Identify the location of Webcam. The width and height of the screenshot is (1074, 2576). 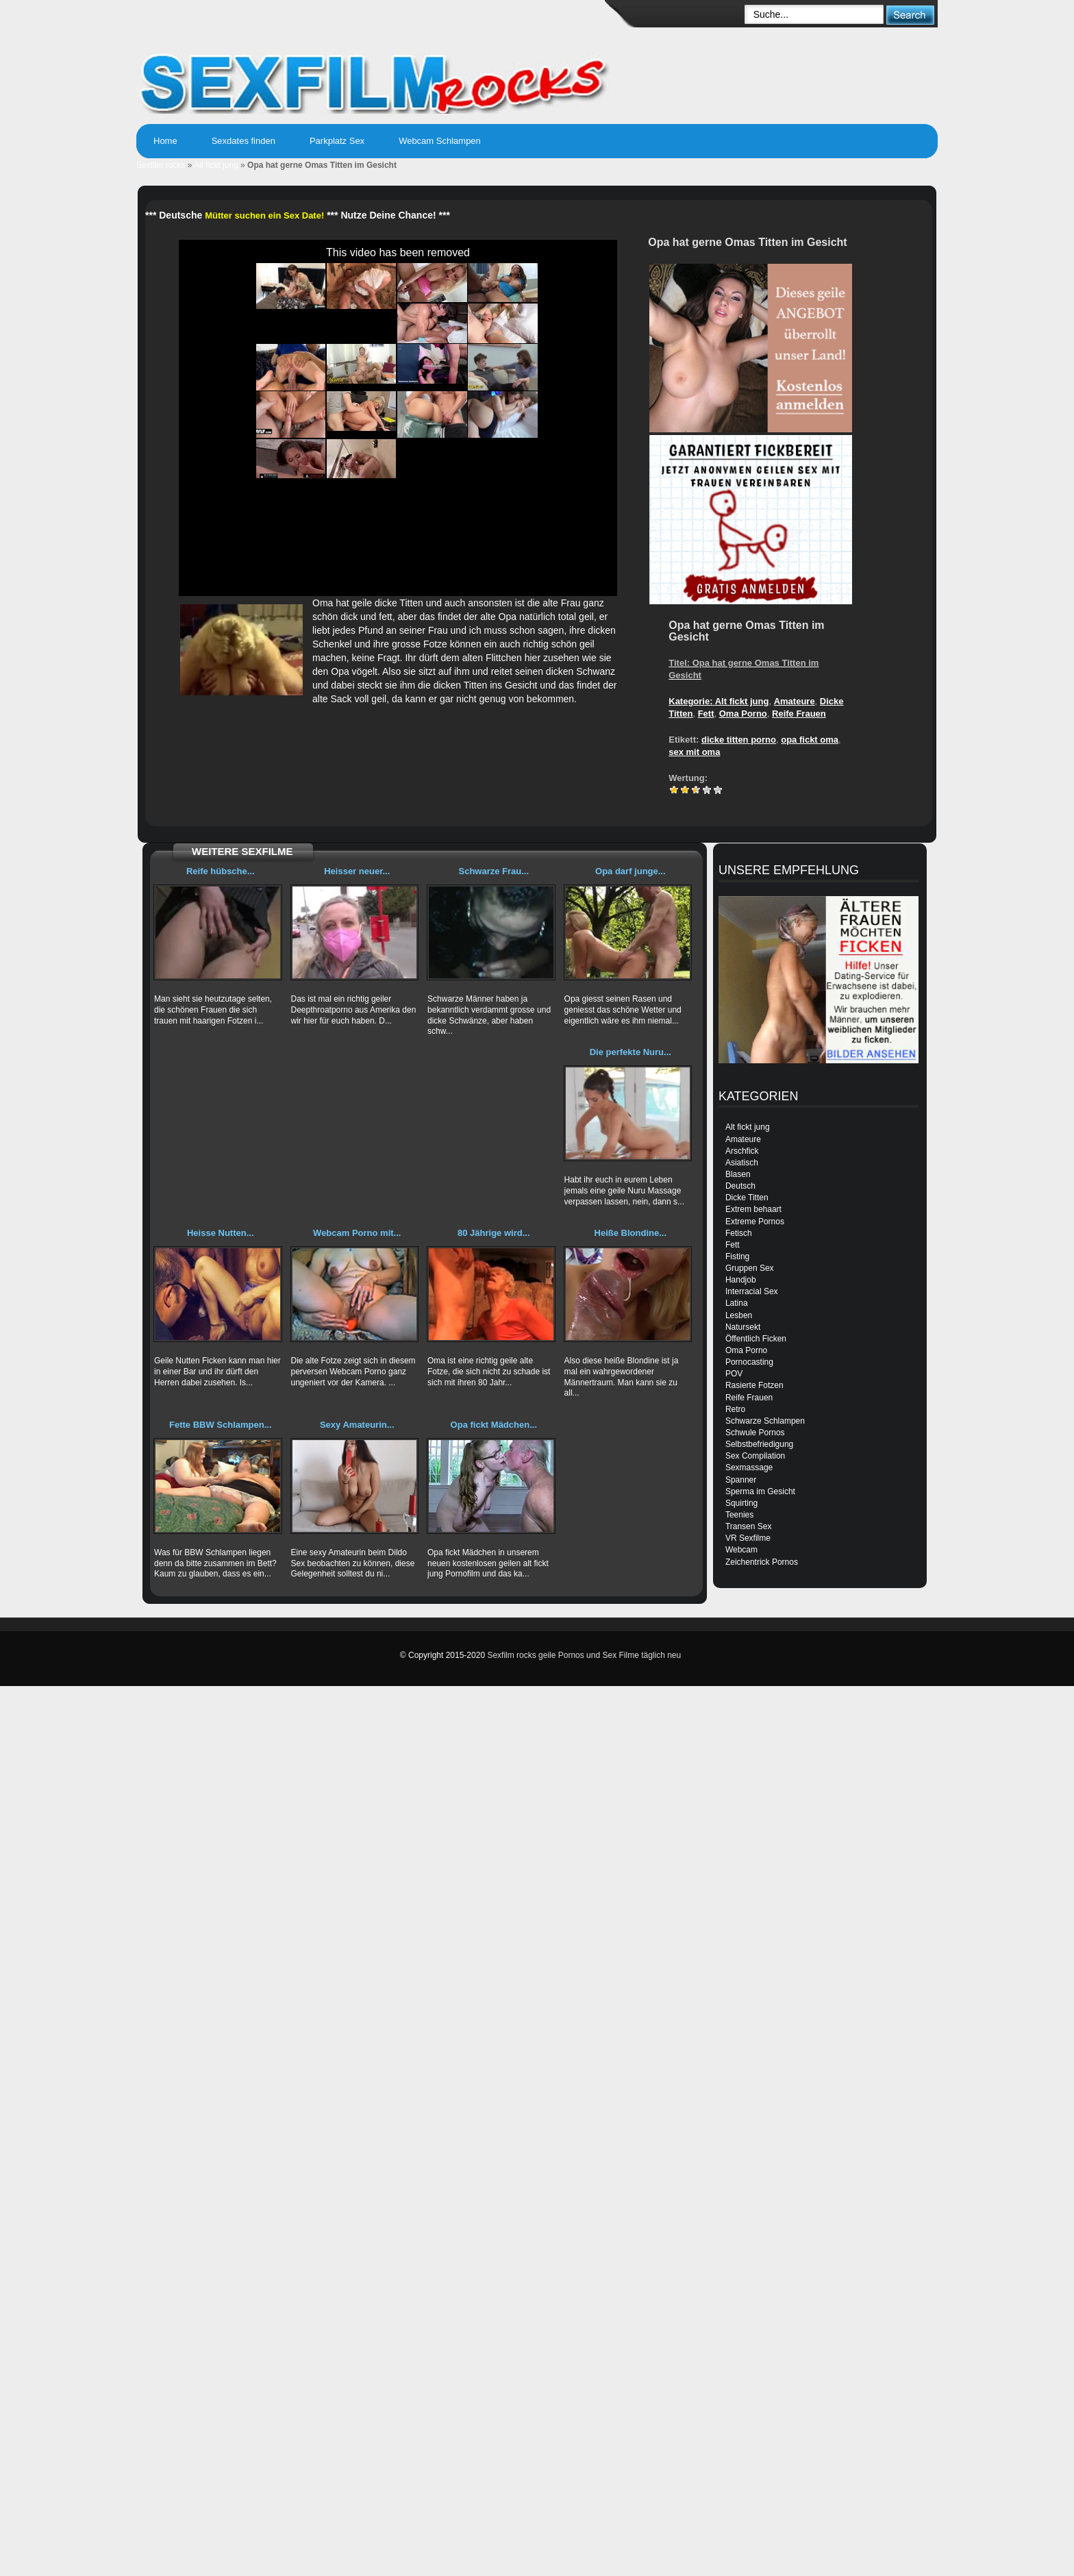
(741, 1550).